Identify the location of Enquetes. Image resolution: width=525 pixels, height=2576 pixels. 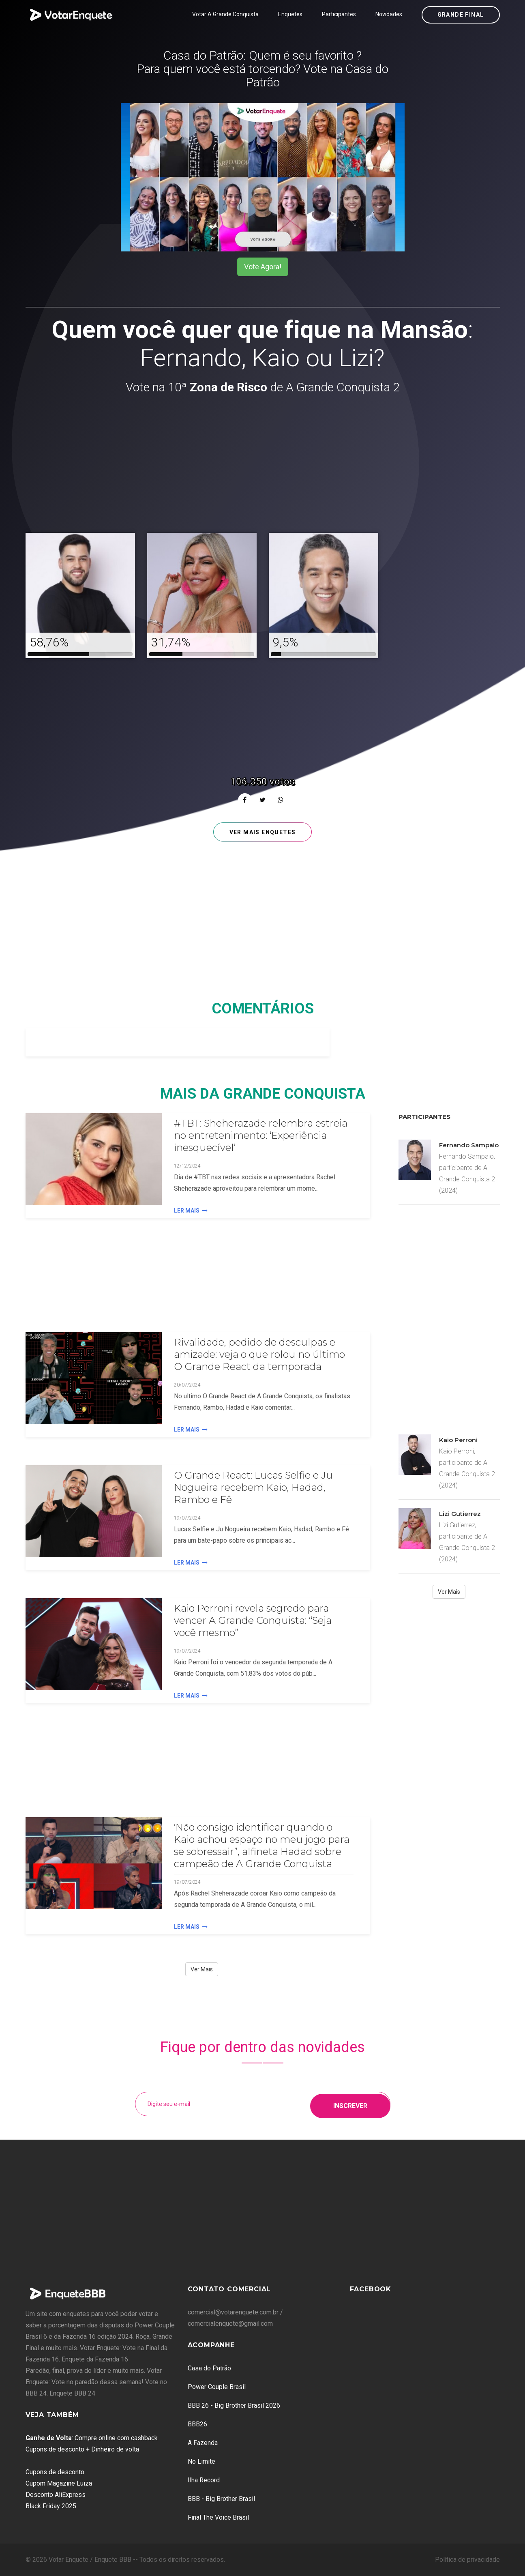
(290, 14).